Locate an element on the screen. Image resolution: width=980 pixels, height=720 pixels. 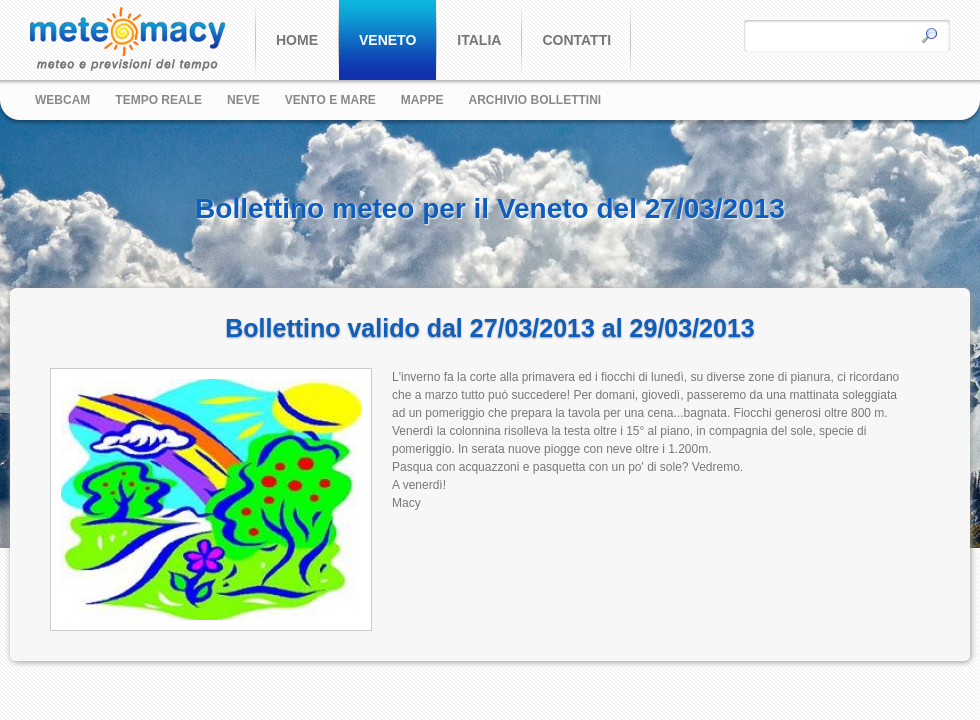
Webcam is located at coordinates (62, 100).